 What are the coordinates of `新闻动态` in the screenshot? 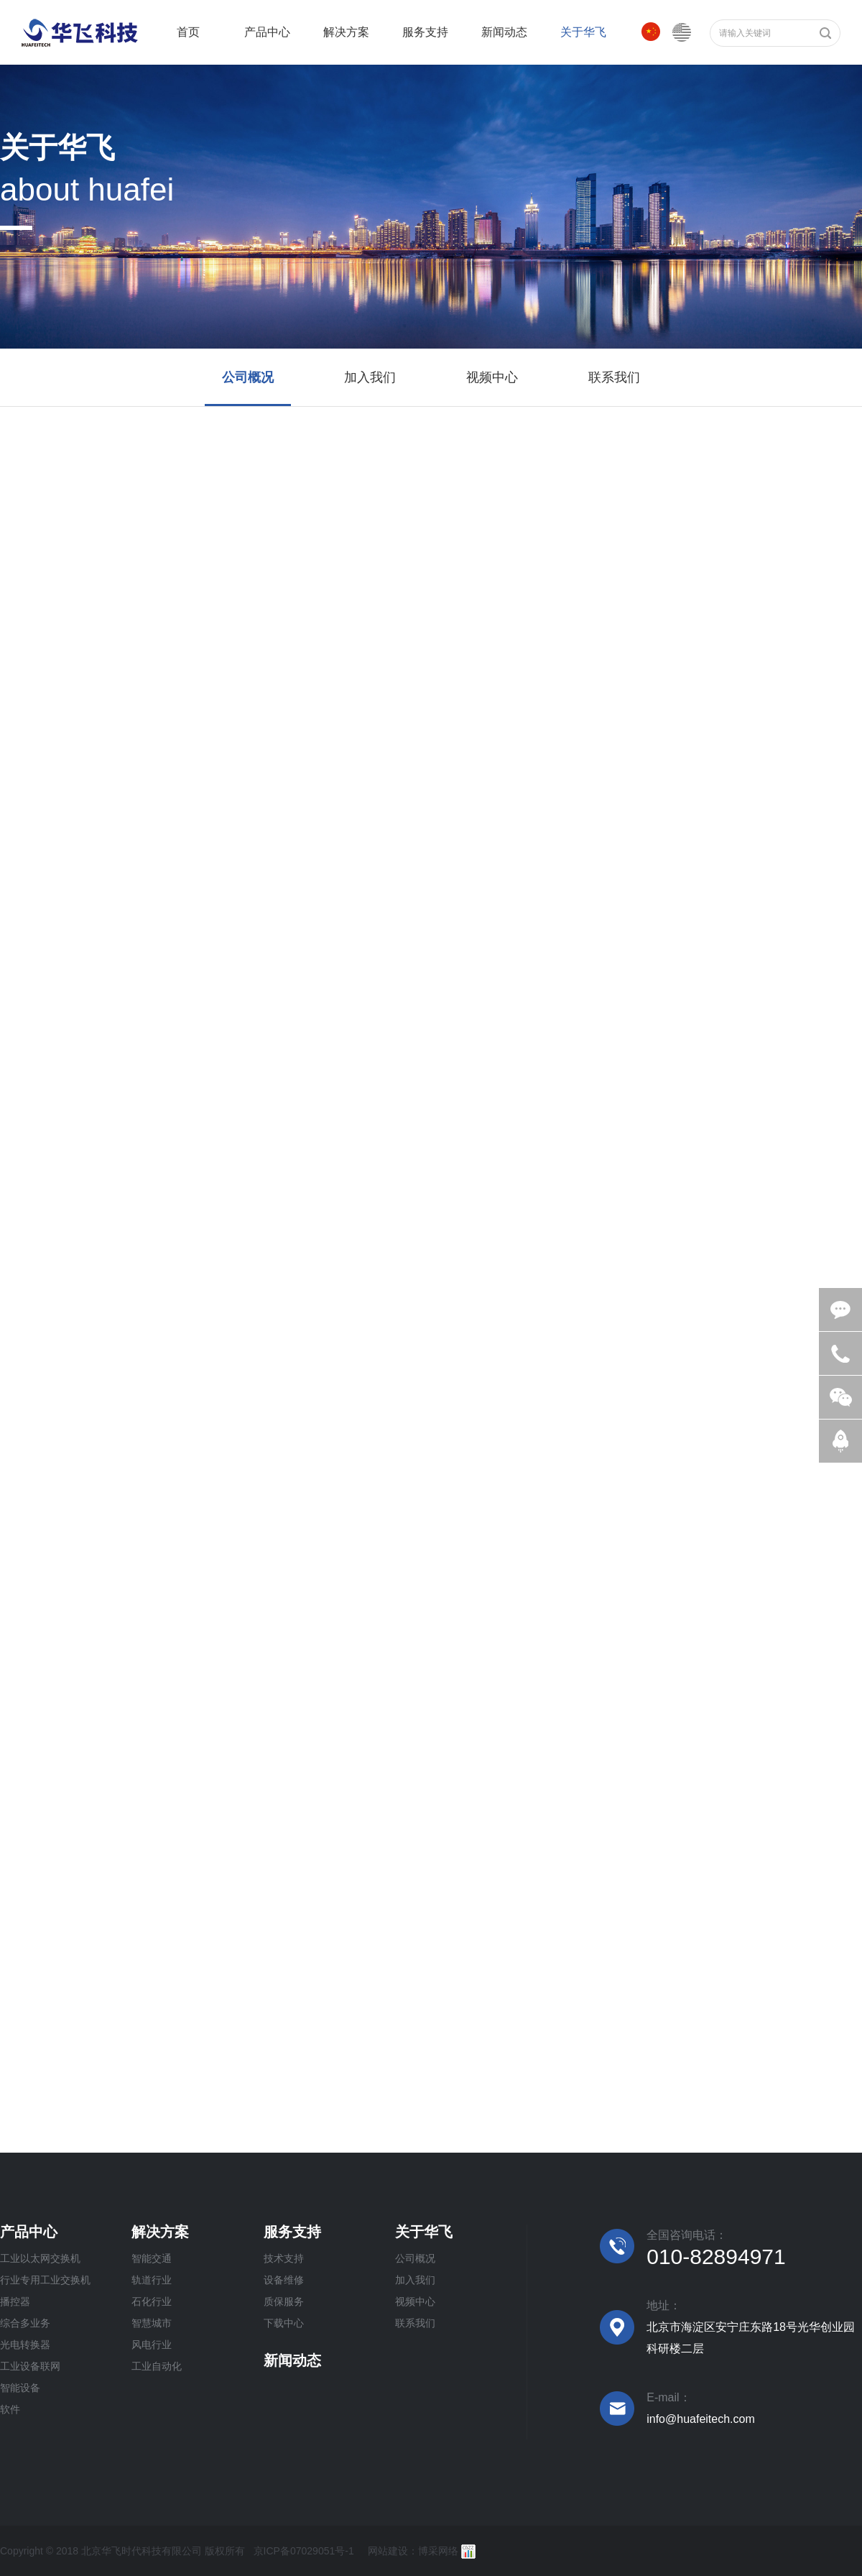 It's located at (292, 2360).